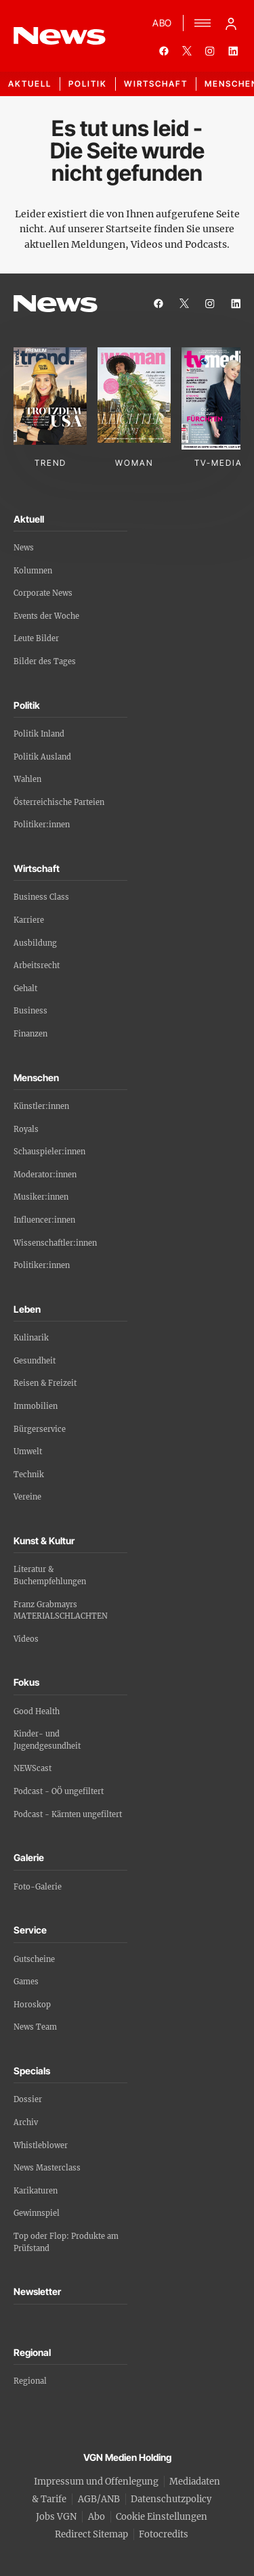 The width and height of the screenshot is (254, 2576). Describe the element at coordinates (66, 2242) in the screenshot. I see `Top oder Flop: Produkte am Prüfstand` at that location.